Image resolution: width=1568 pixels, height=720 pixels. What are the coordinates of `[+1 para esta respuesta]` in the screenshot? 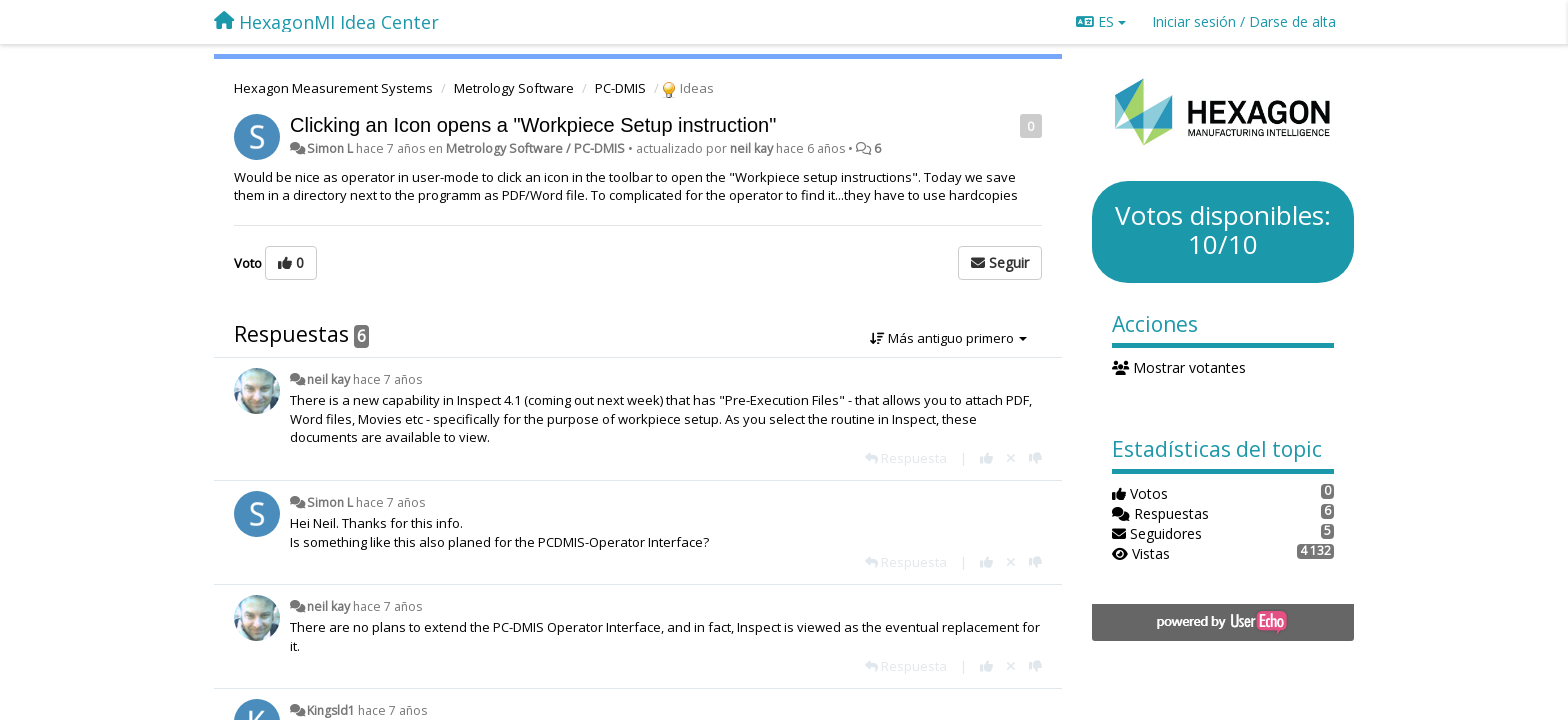 It's located at (986, 458).